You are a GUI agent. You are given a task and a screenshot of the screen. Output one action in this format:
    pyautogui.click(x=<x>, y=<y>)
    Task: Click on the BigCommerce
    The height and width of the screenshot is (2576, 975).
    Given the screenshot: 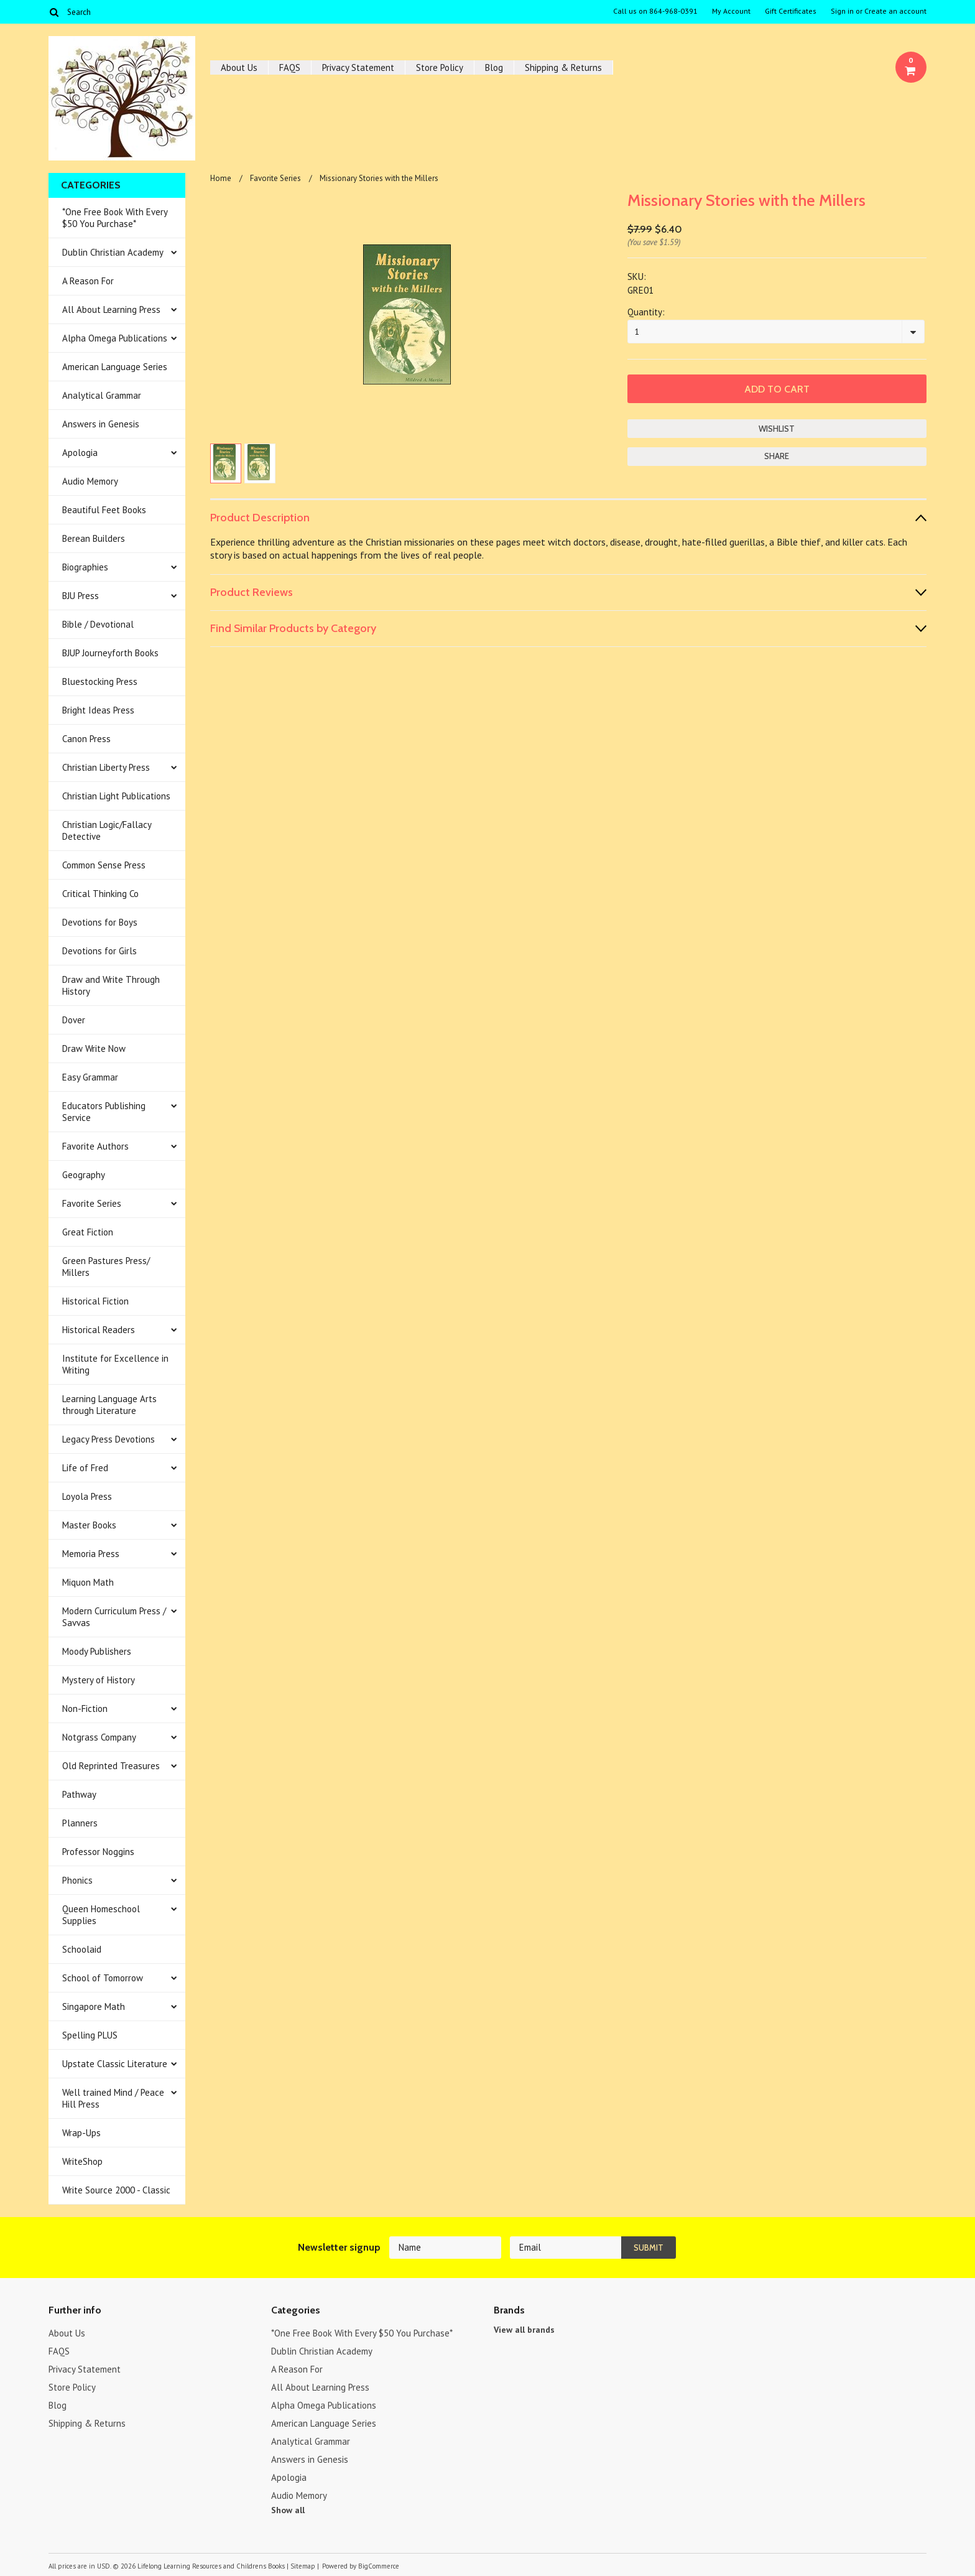 What is the action you would take?
    pyautogui.click(x=378, y=2566)
    